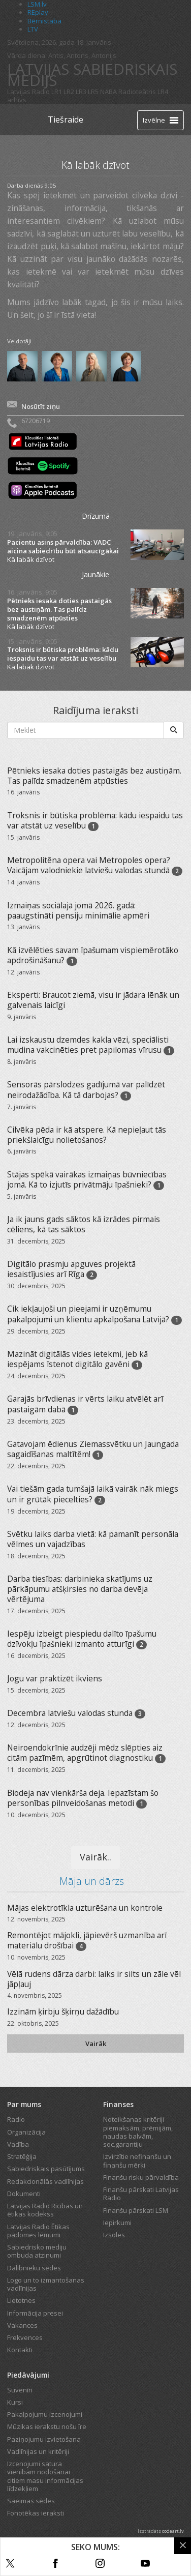  What do you see at coordinates (54, 1678) in the screenshot?
I see `Jogu var praktizēt ikviens` at bounding box center [54, 1678].